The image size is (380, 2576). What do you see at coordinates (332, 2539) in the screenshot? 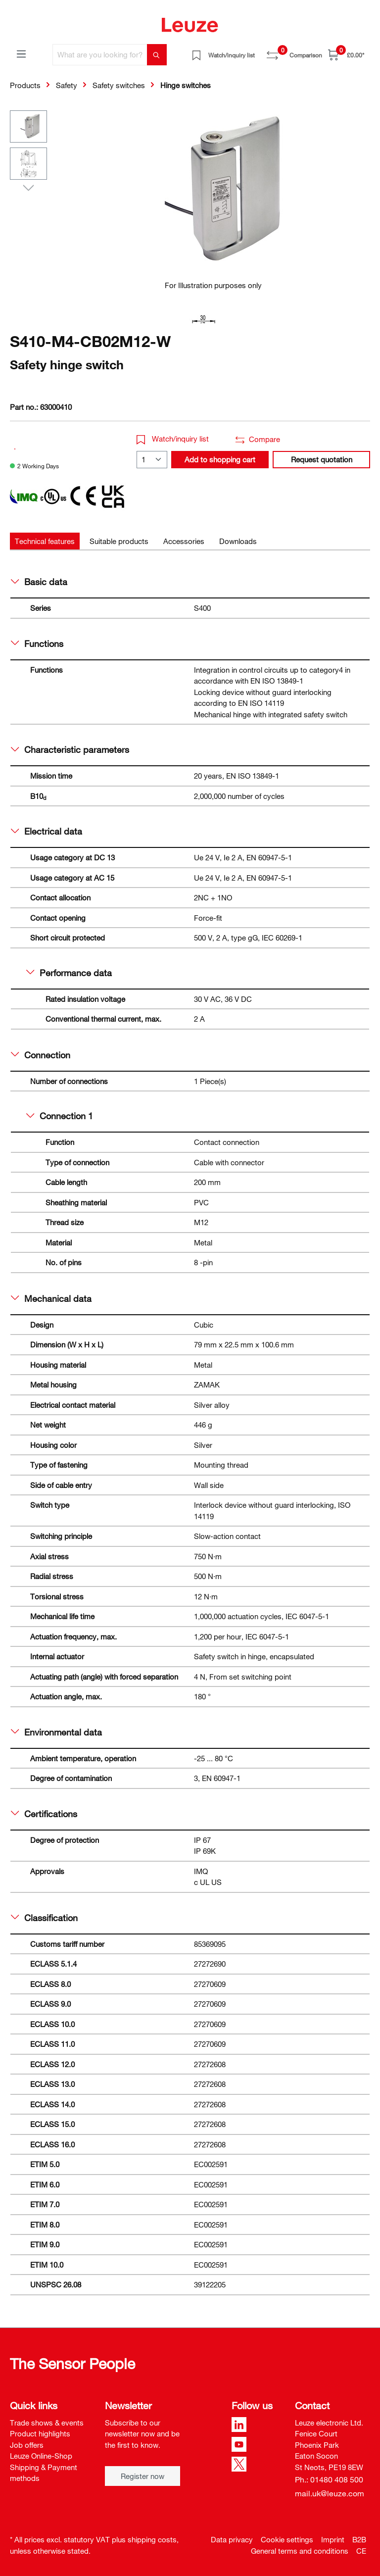
I see `Imprint` at bounding box center [332, 2539].